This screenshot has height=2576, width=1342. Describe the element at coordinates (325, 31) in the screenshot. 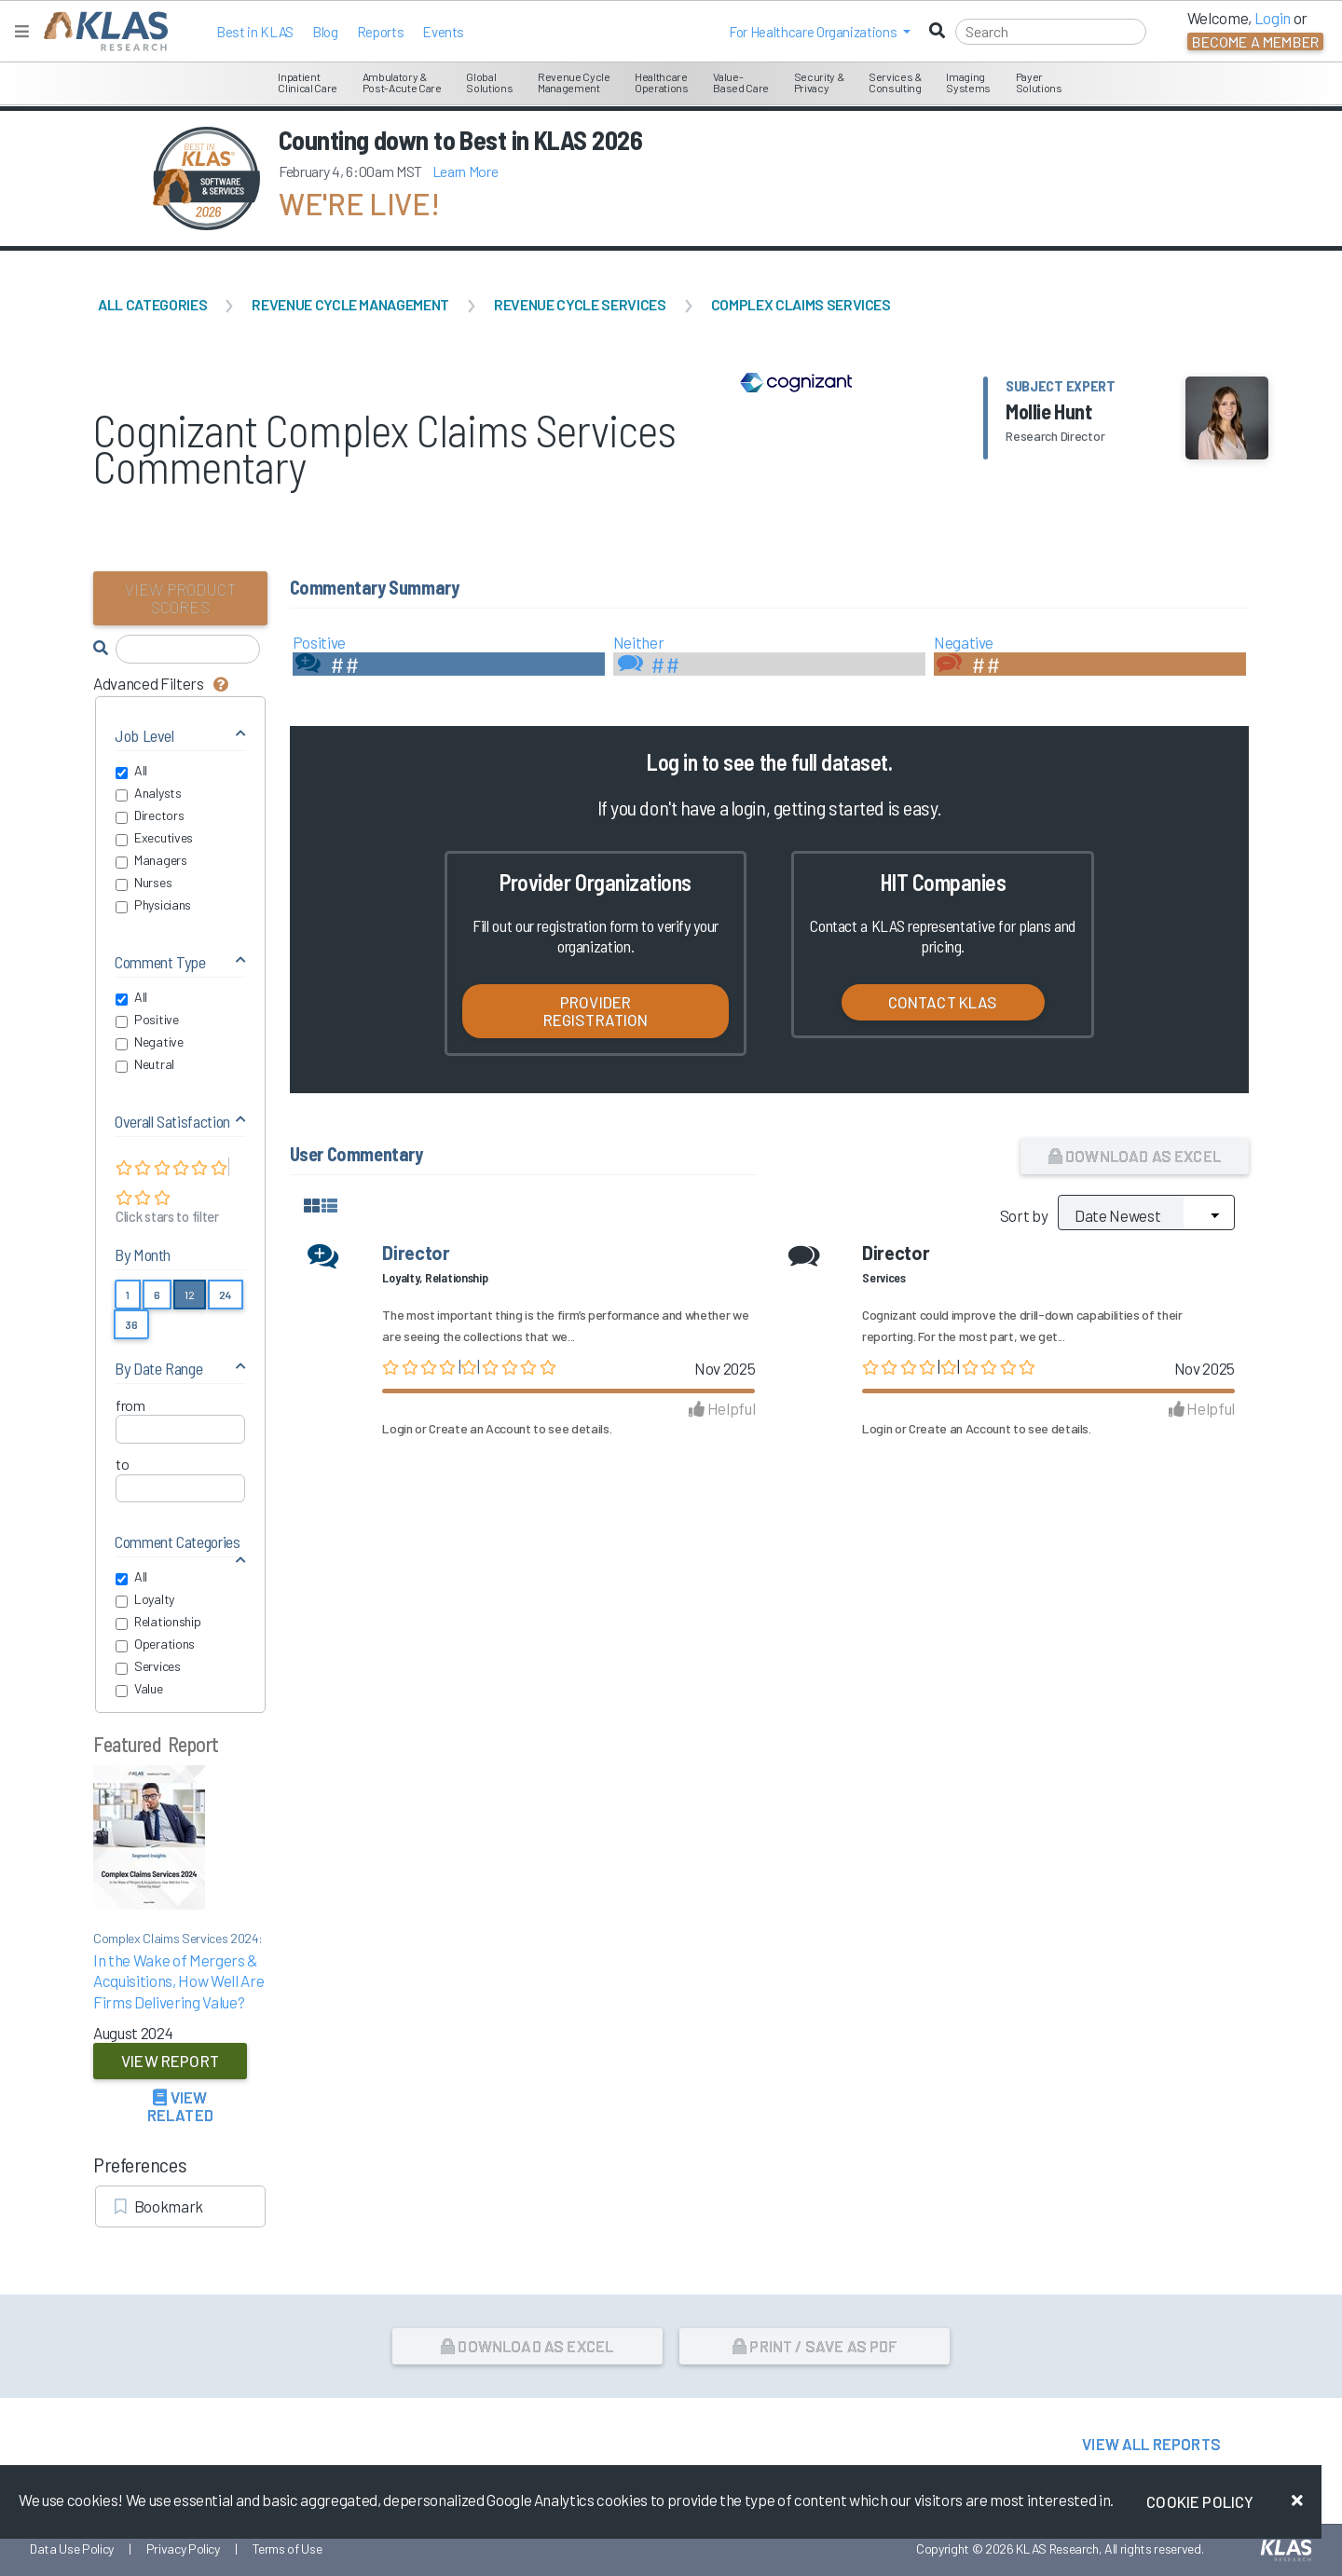

I see `Blog` at that location.